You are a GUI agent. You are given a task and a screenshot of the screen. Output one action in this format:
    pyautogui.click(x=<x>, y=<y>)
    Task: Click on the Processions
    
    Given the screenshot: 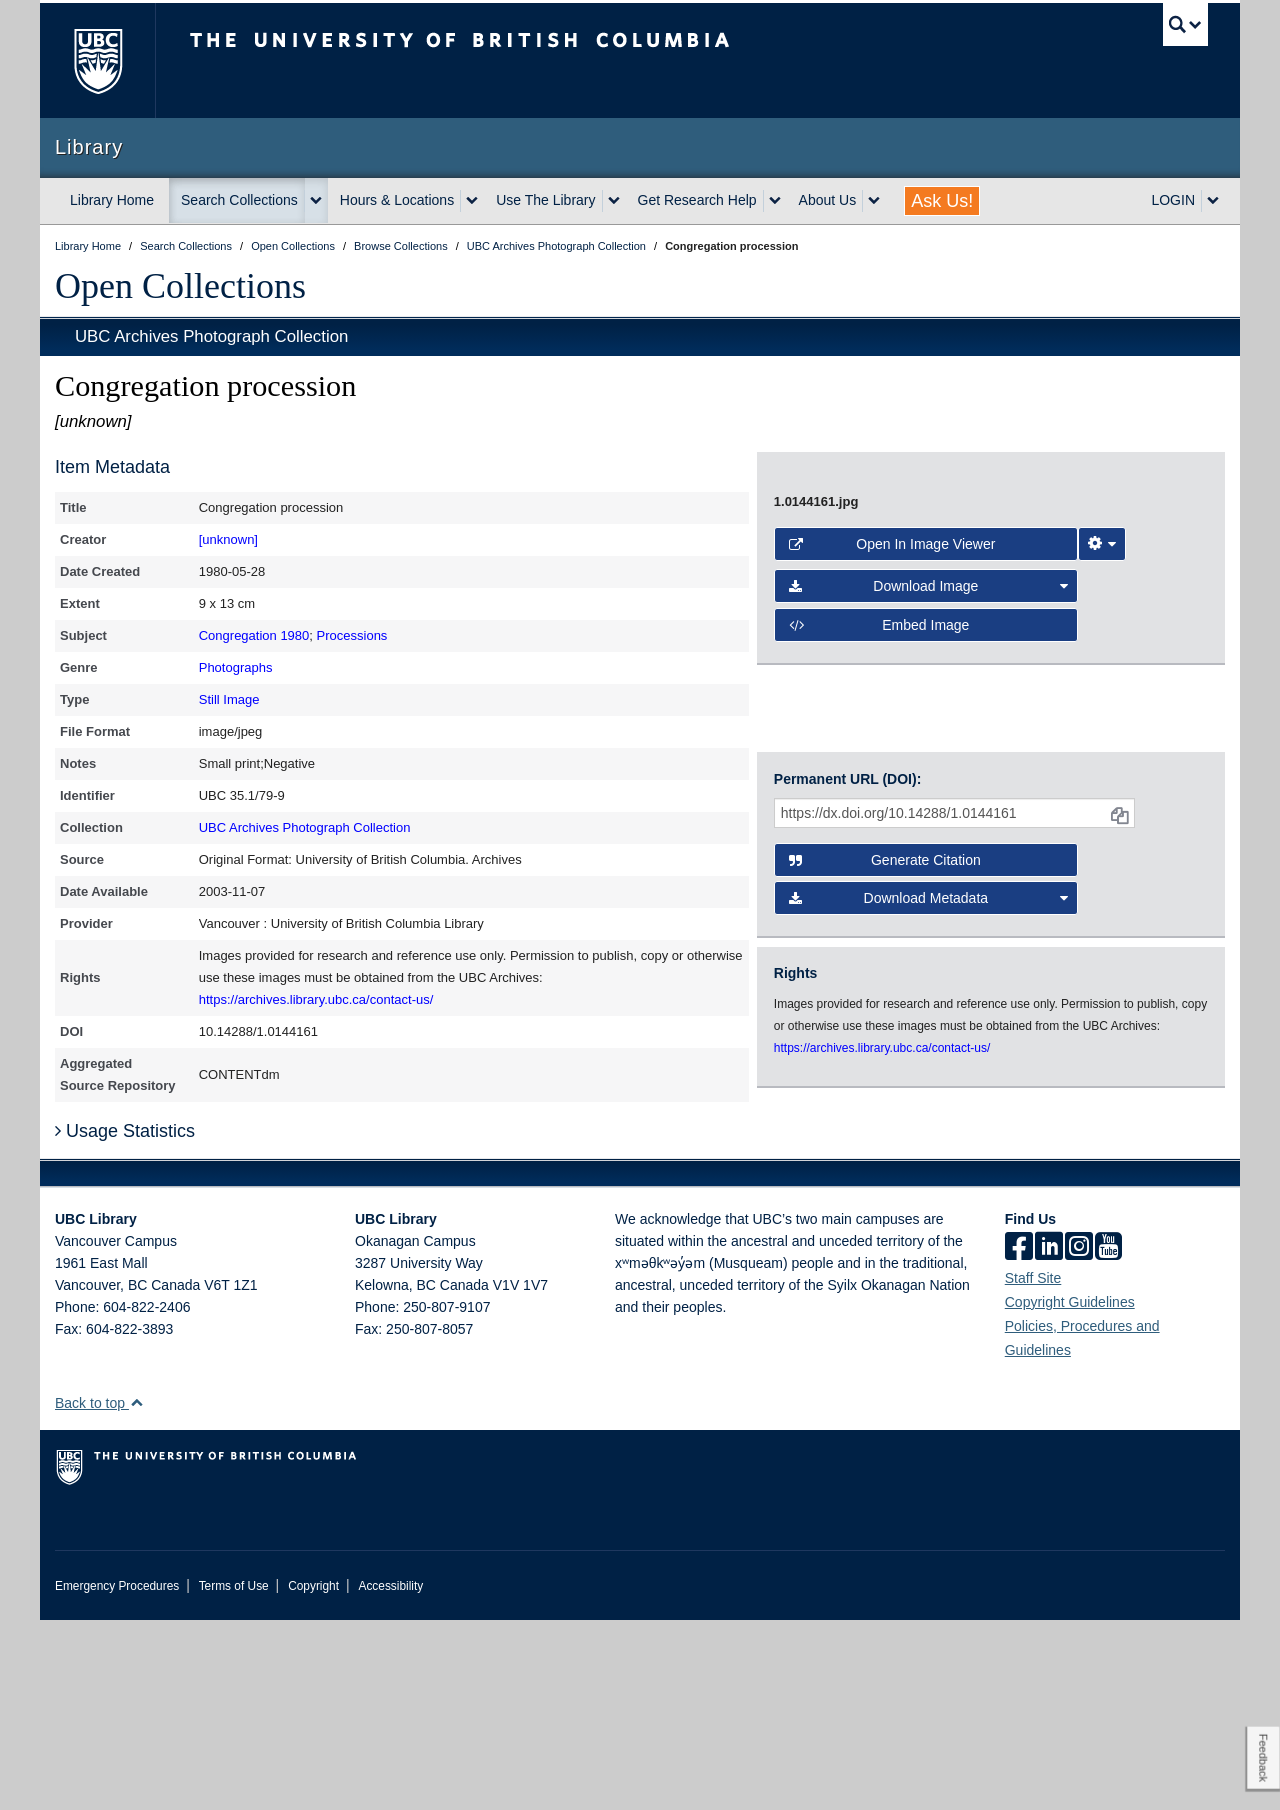 What is the action you would take?
    pyautogui.click(x=352, y=635)
    